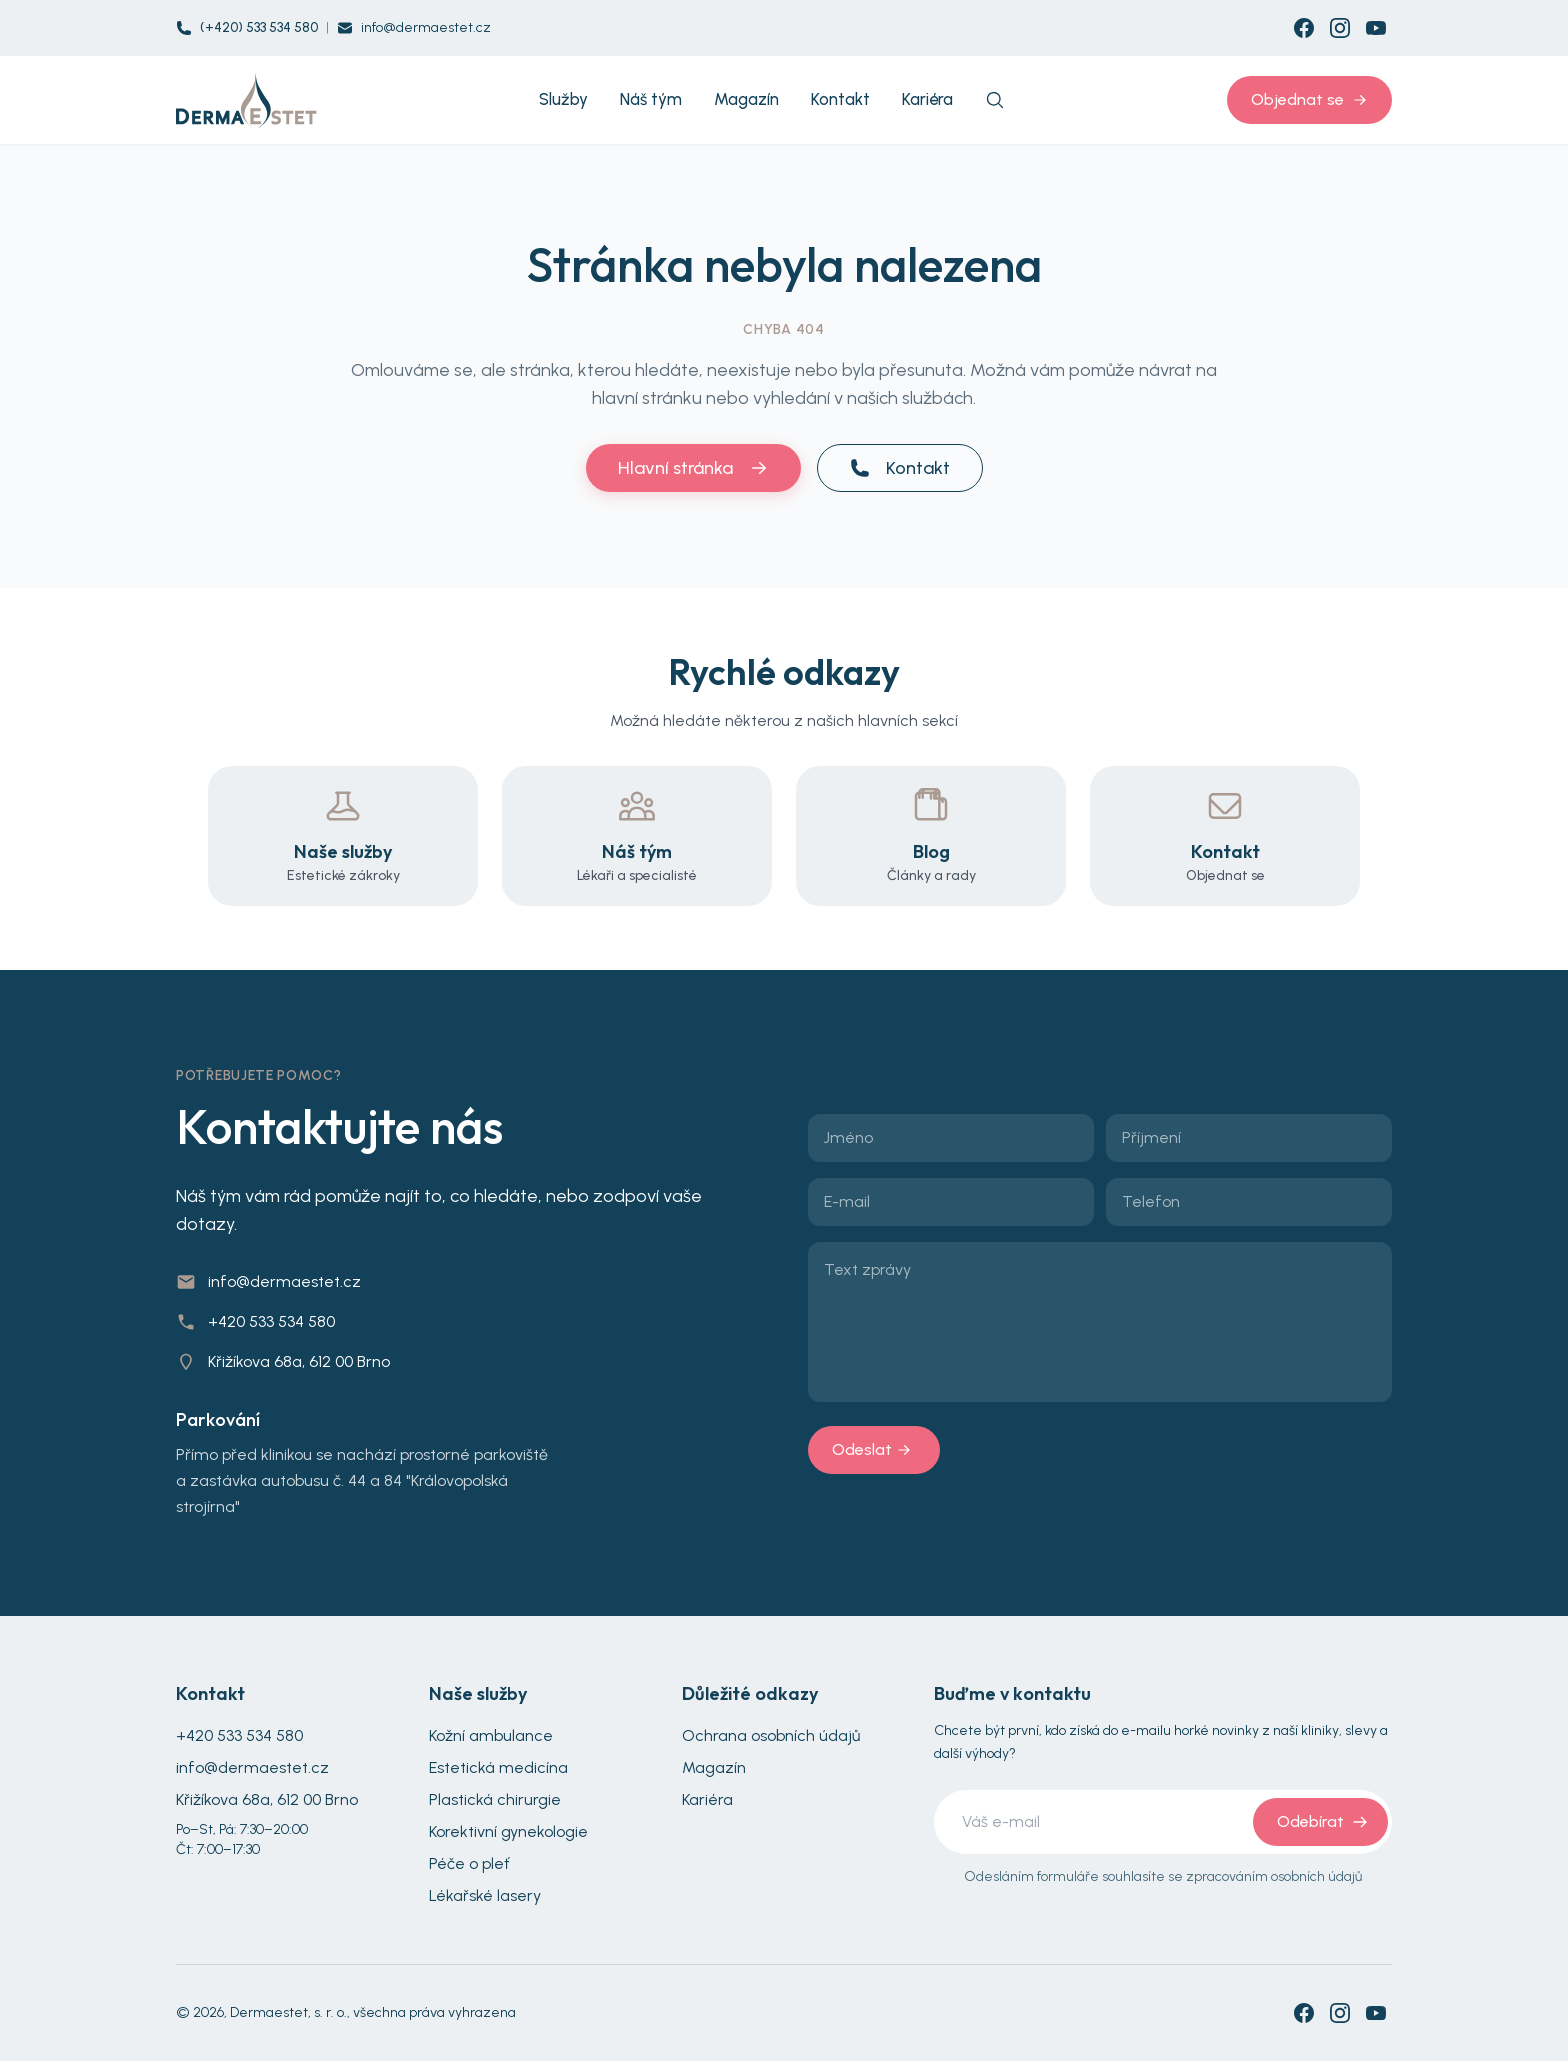  I want to click on Objednat se, so click(1309, 99).